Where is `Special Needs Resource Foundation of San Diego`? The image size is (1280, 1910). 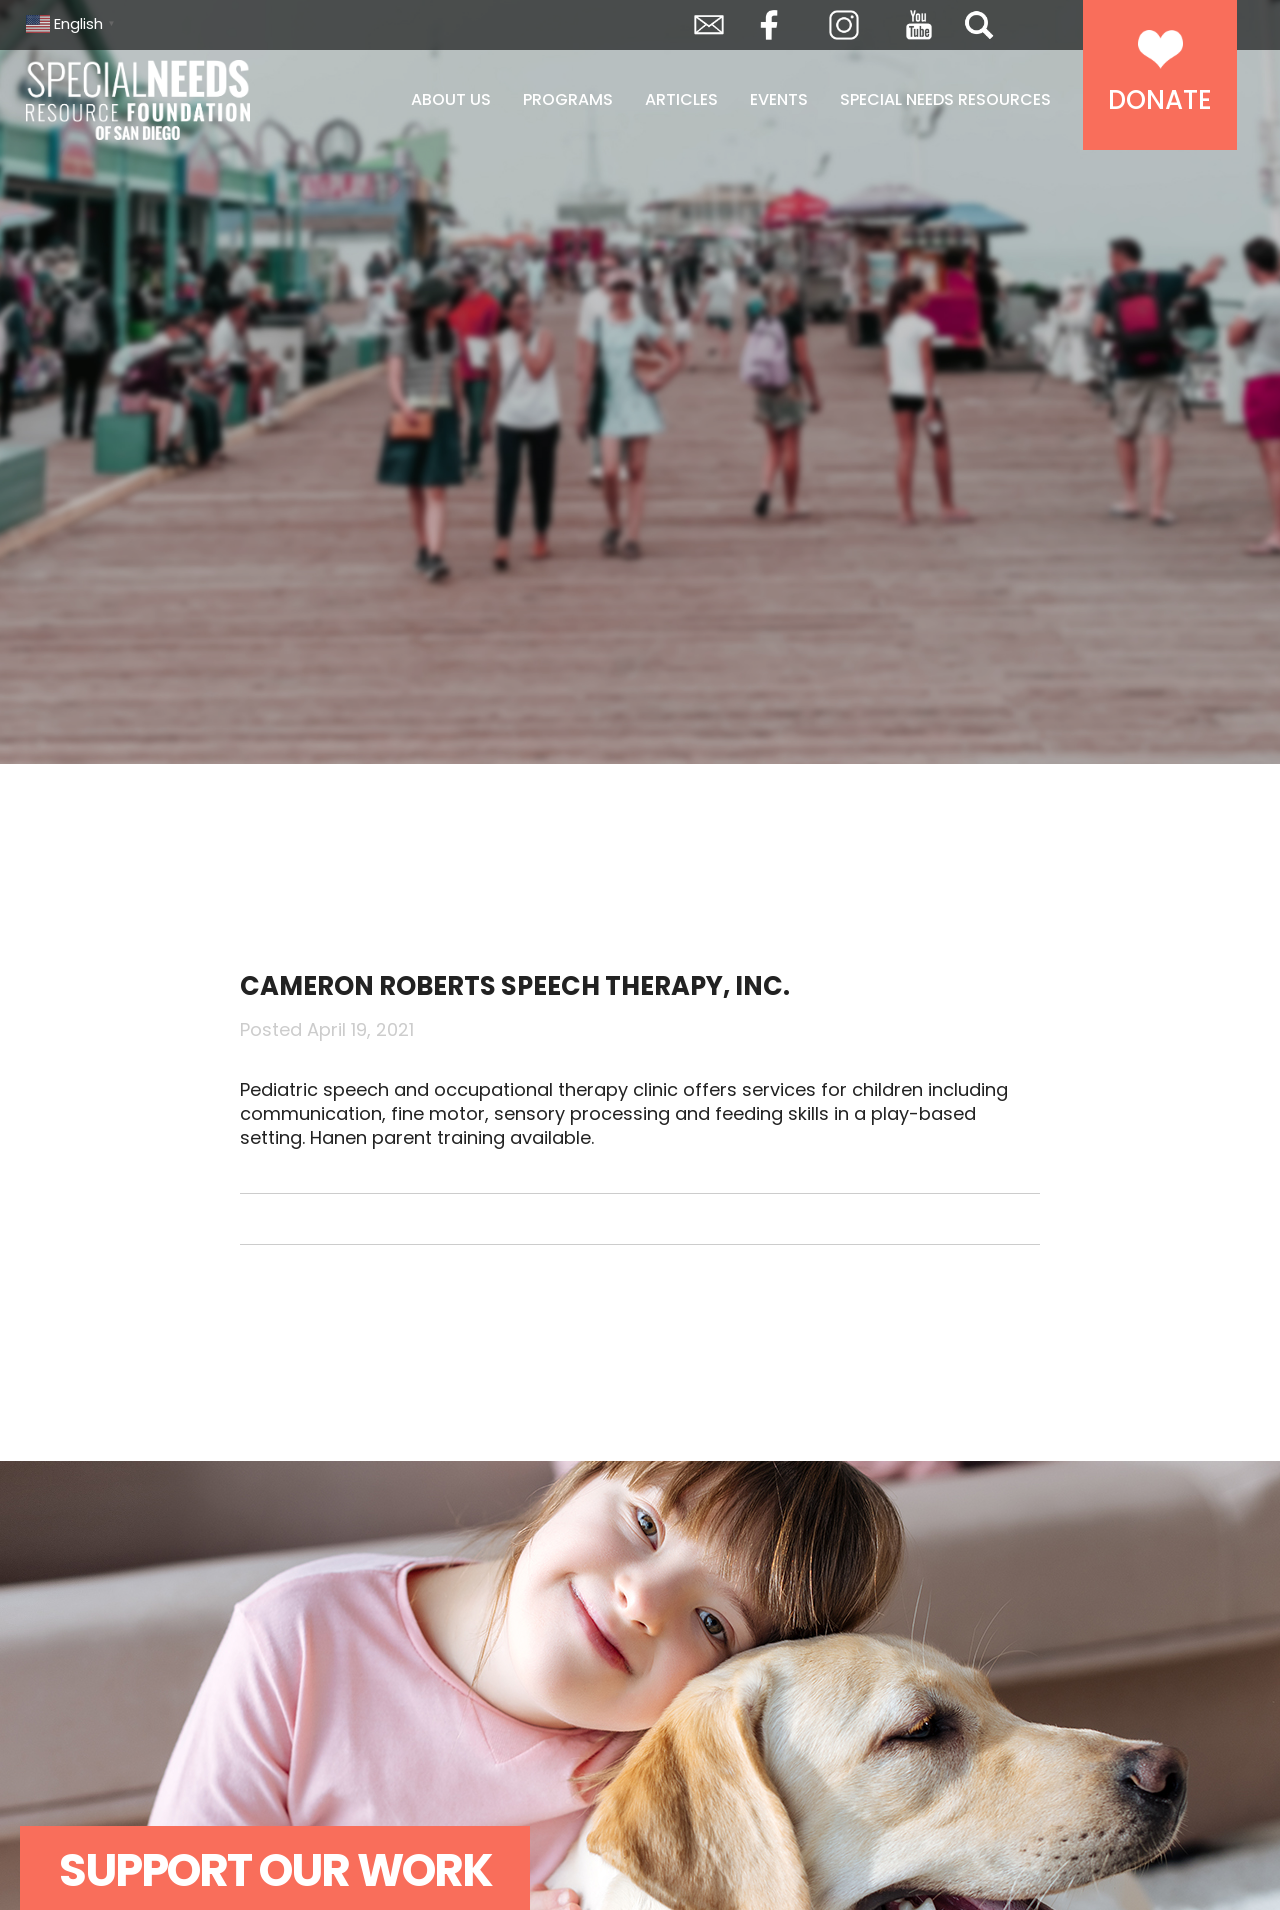 Special Needs Resource Foundation of San Diego is located at coordinates (188, 100).